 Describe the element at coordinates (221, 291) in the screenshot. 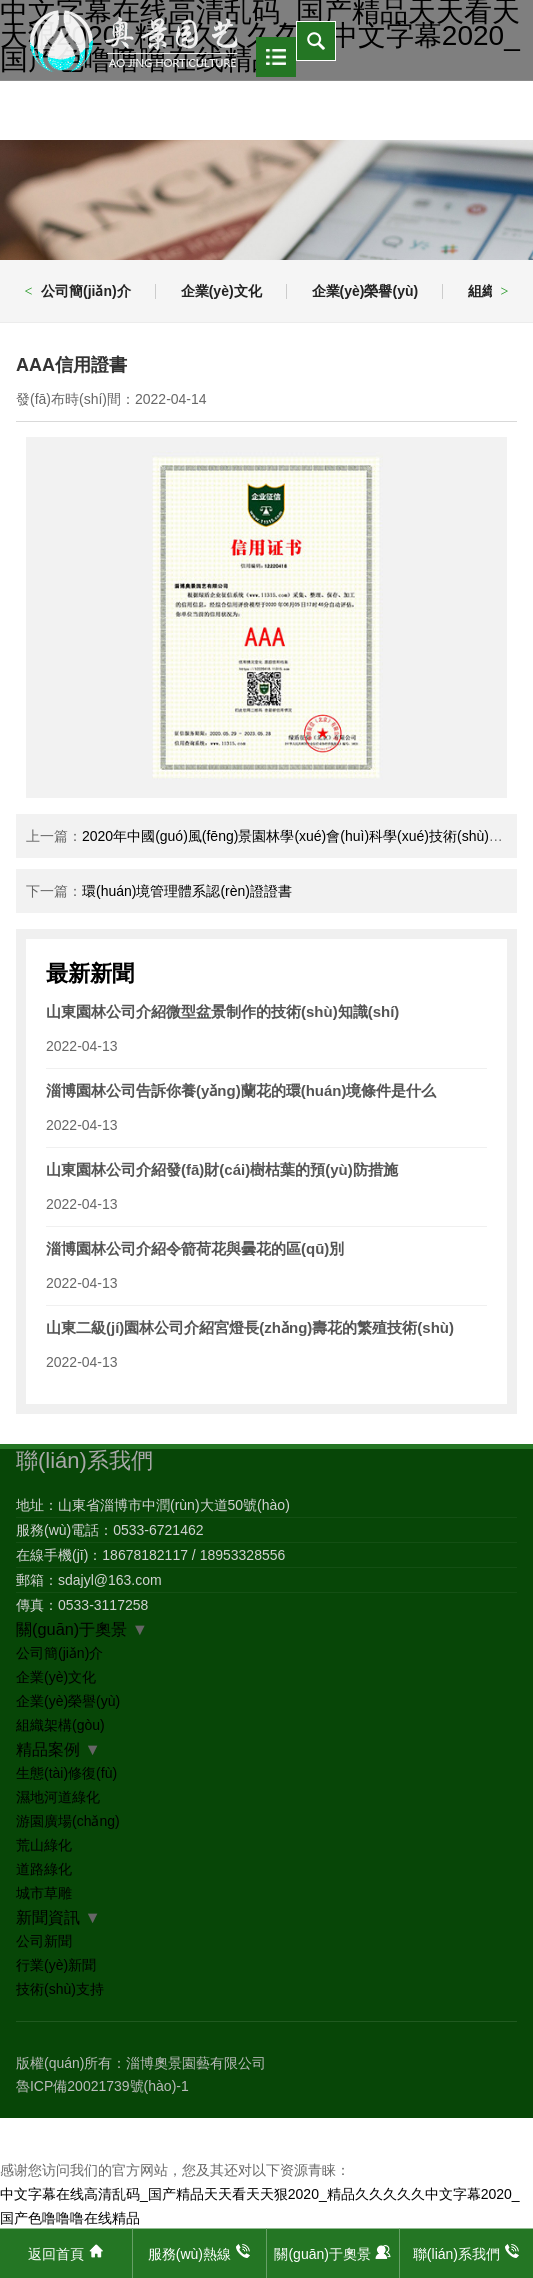

I see `企業(yè)文化` at that location.